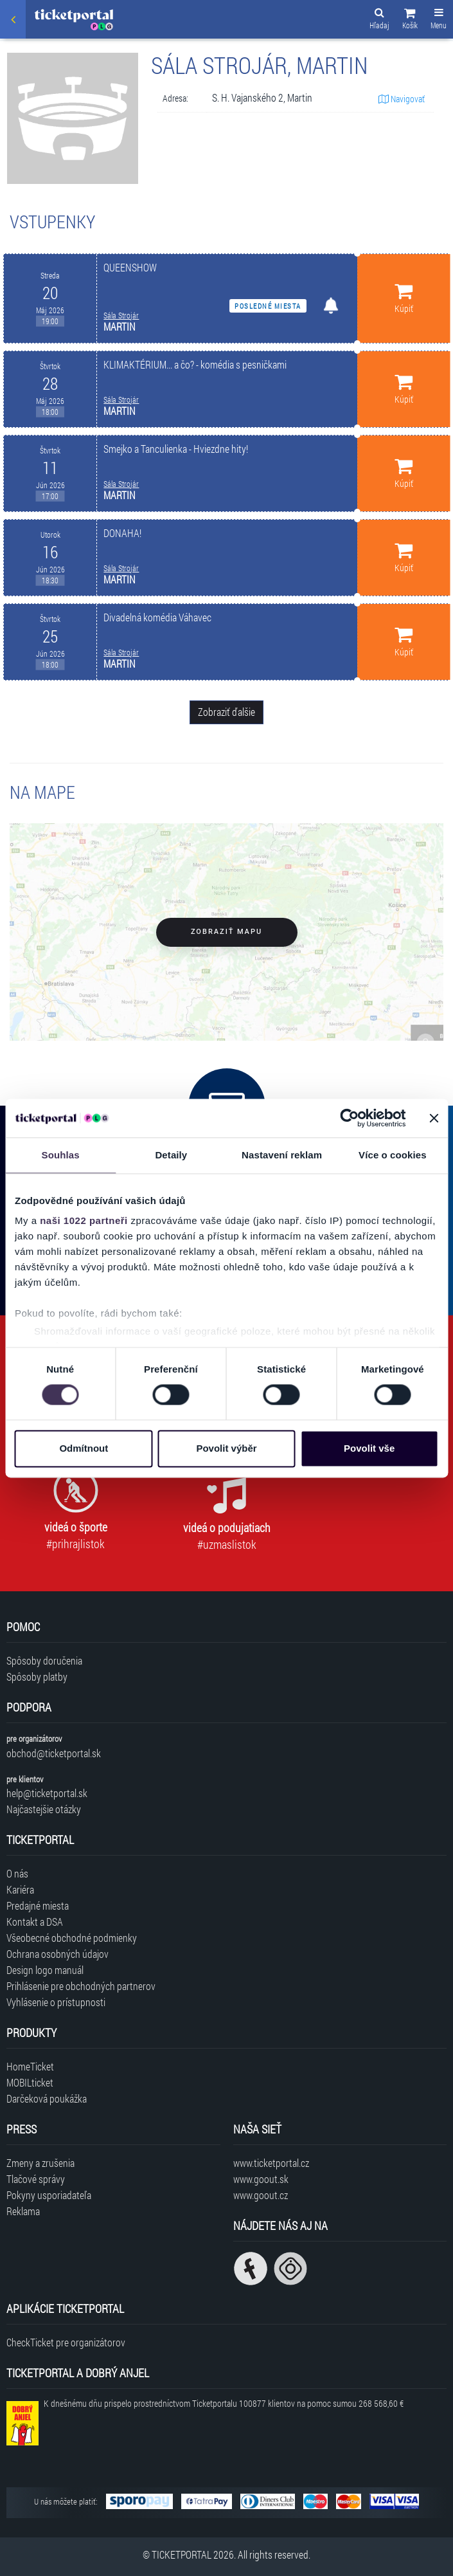  What do you see at coordinates (35, 2179) in the screenshot?
I see `Tlačové správy` at bounding box center [35, 2179].